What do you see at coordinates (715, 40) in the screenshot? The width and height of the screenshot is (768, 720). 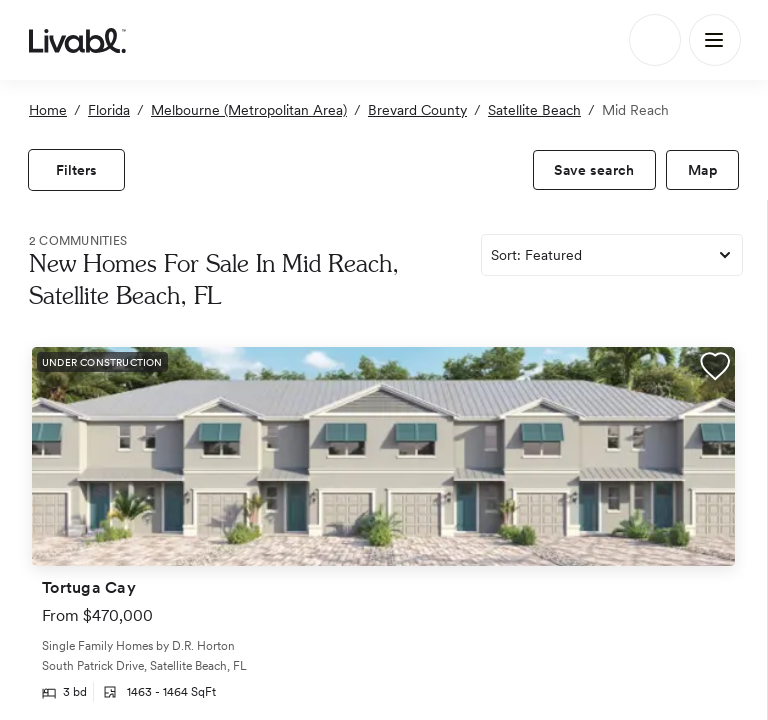 I see `[Main Menu]` at bounding box center [715, 40].